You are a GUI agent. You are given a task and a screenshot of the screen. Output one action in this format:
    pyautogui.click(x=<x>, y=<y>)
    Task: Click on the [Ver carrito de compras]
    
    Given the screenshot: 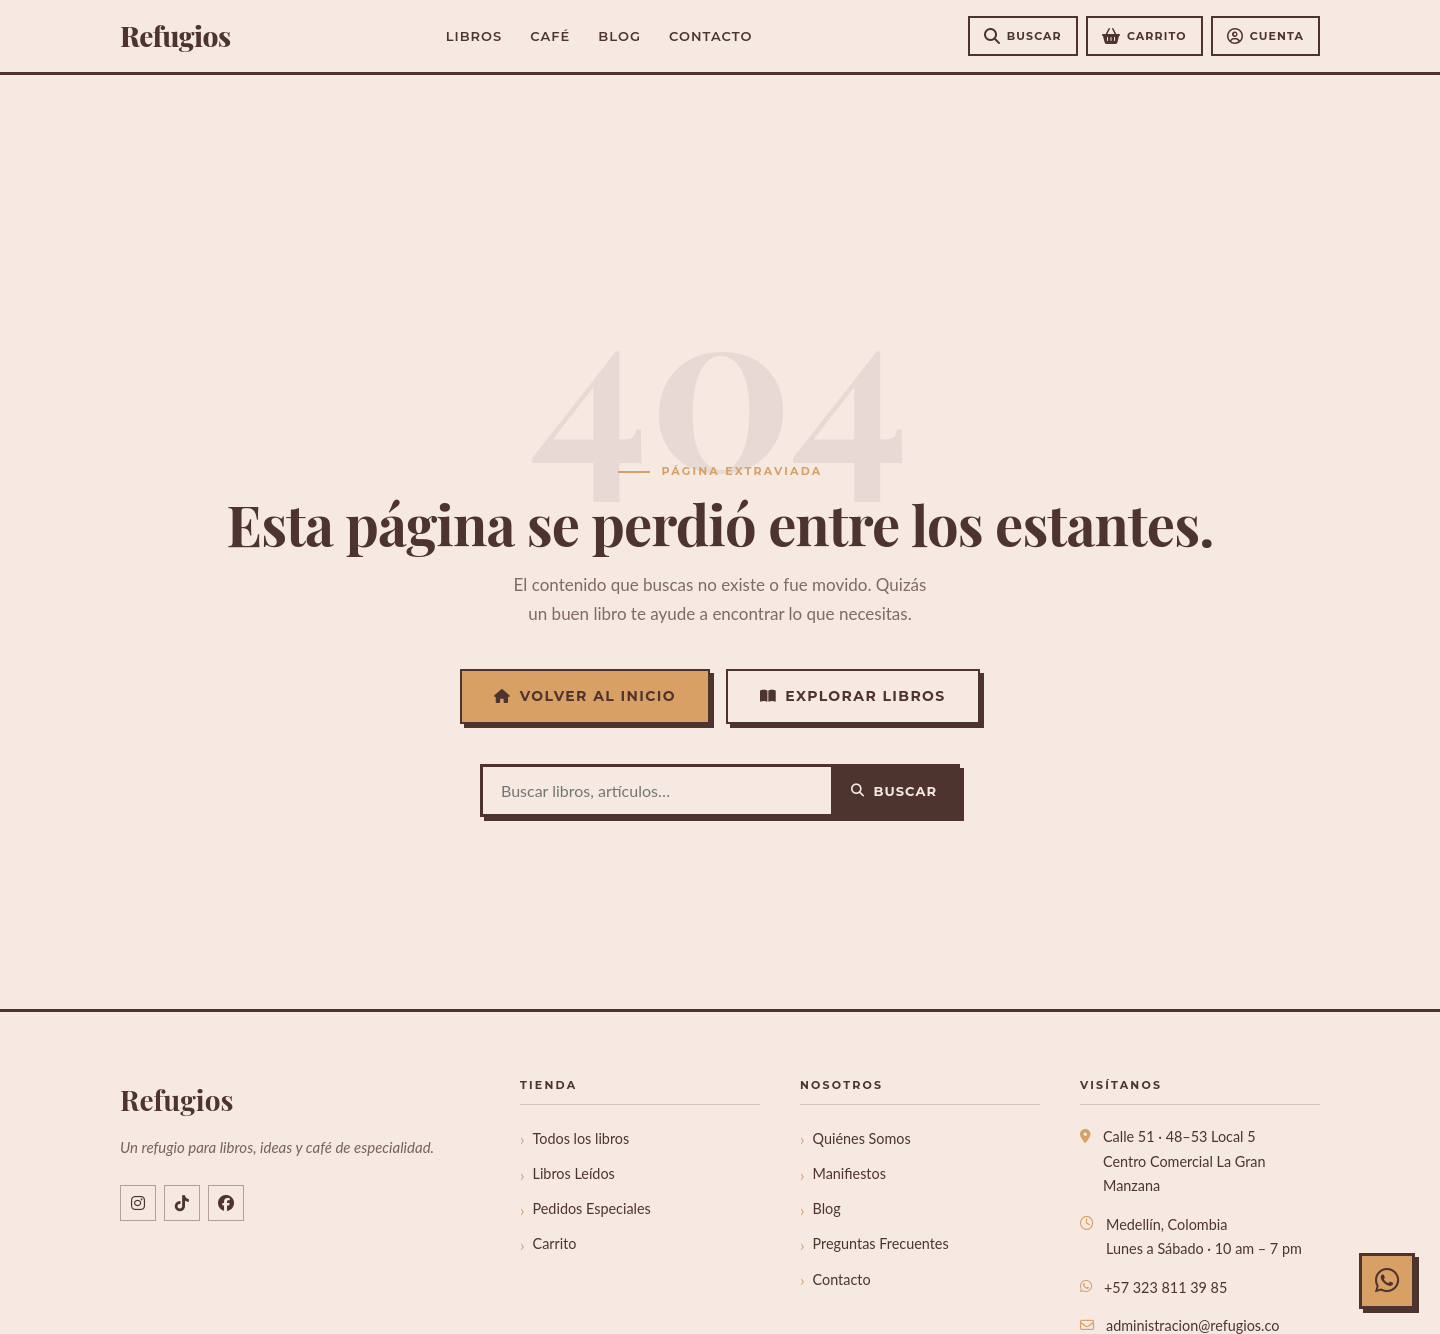 What is the action you would take?
    pyautogui.click(x=1144, y=36)
    